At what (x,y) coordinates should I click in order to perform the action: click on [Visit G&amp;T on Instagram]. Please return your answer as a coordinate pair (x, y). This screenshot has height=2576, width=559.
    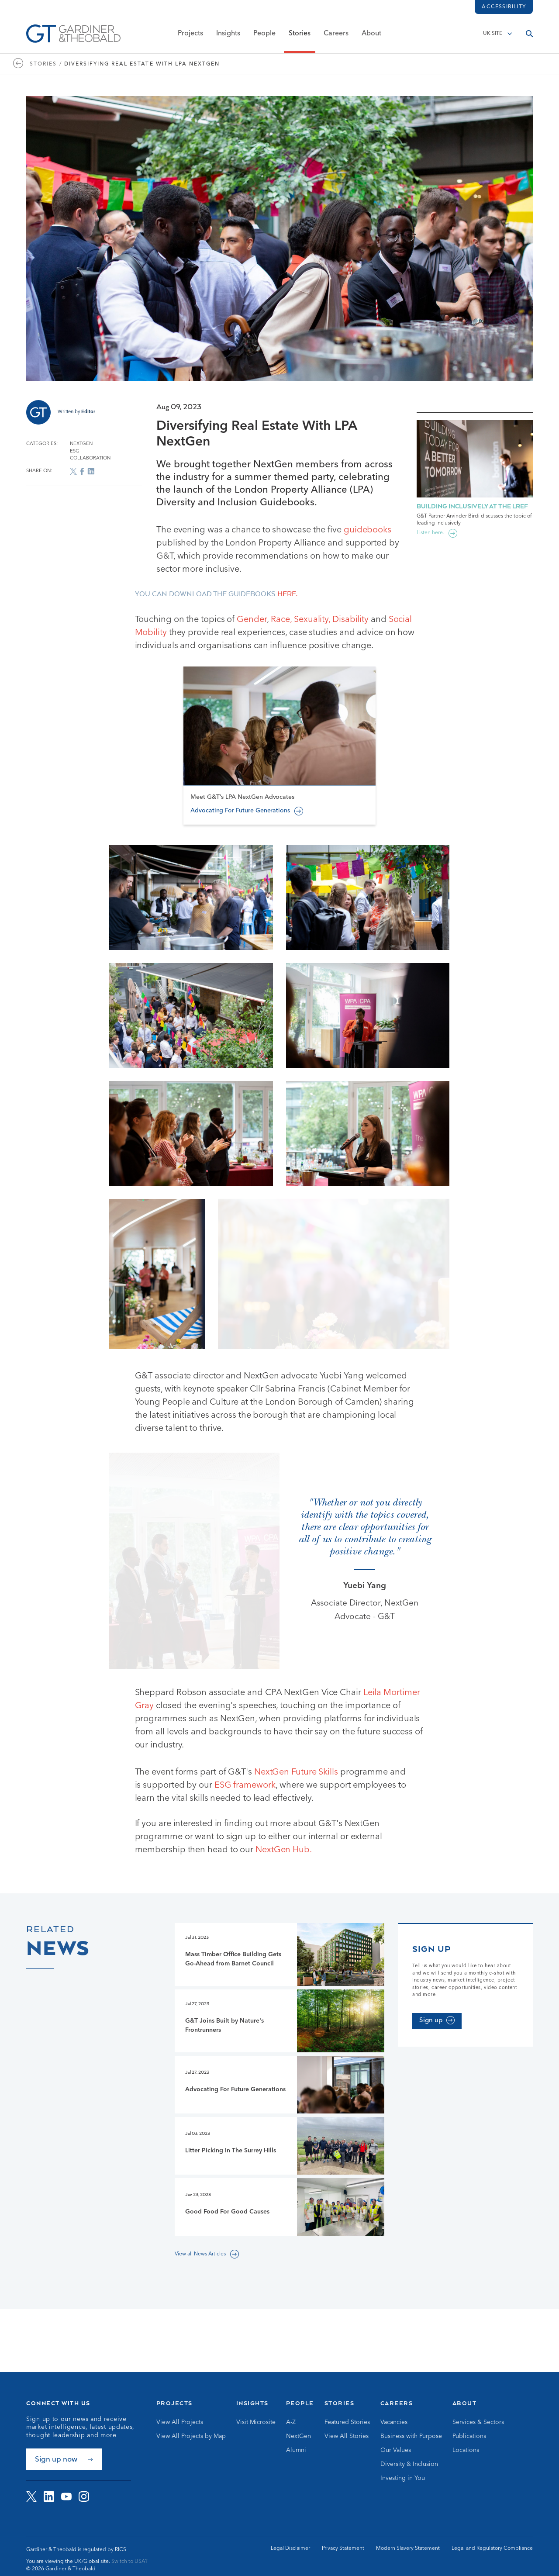
    Looking at the image, I should click on (84, 2496).